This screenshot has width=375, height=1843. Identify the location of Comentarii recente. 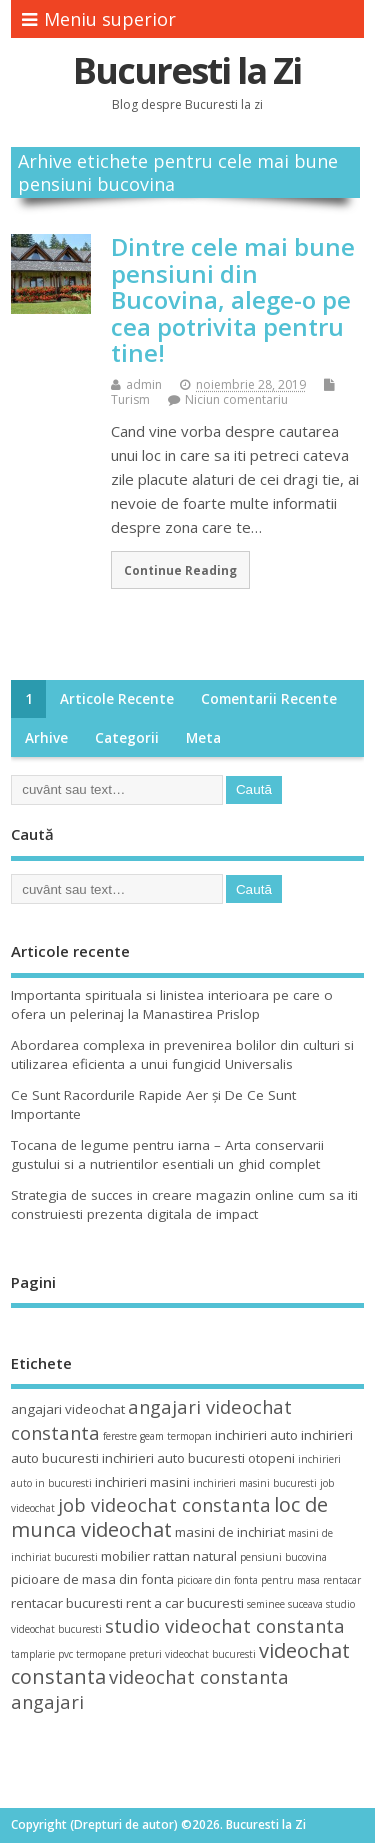
(269, 699).